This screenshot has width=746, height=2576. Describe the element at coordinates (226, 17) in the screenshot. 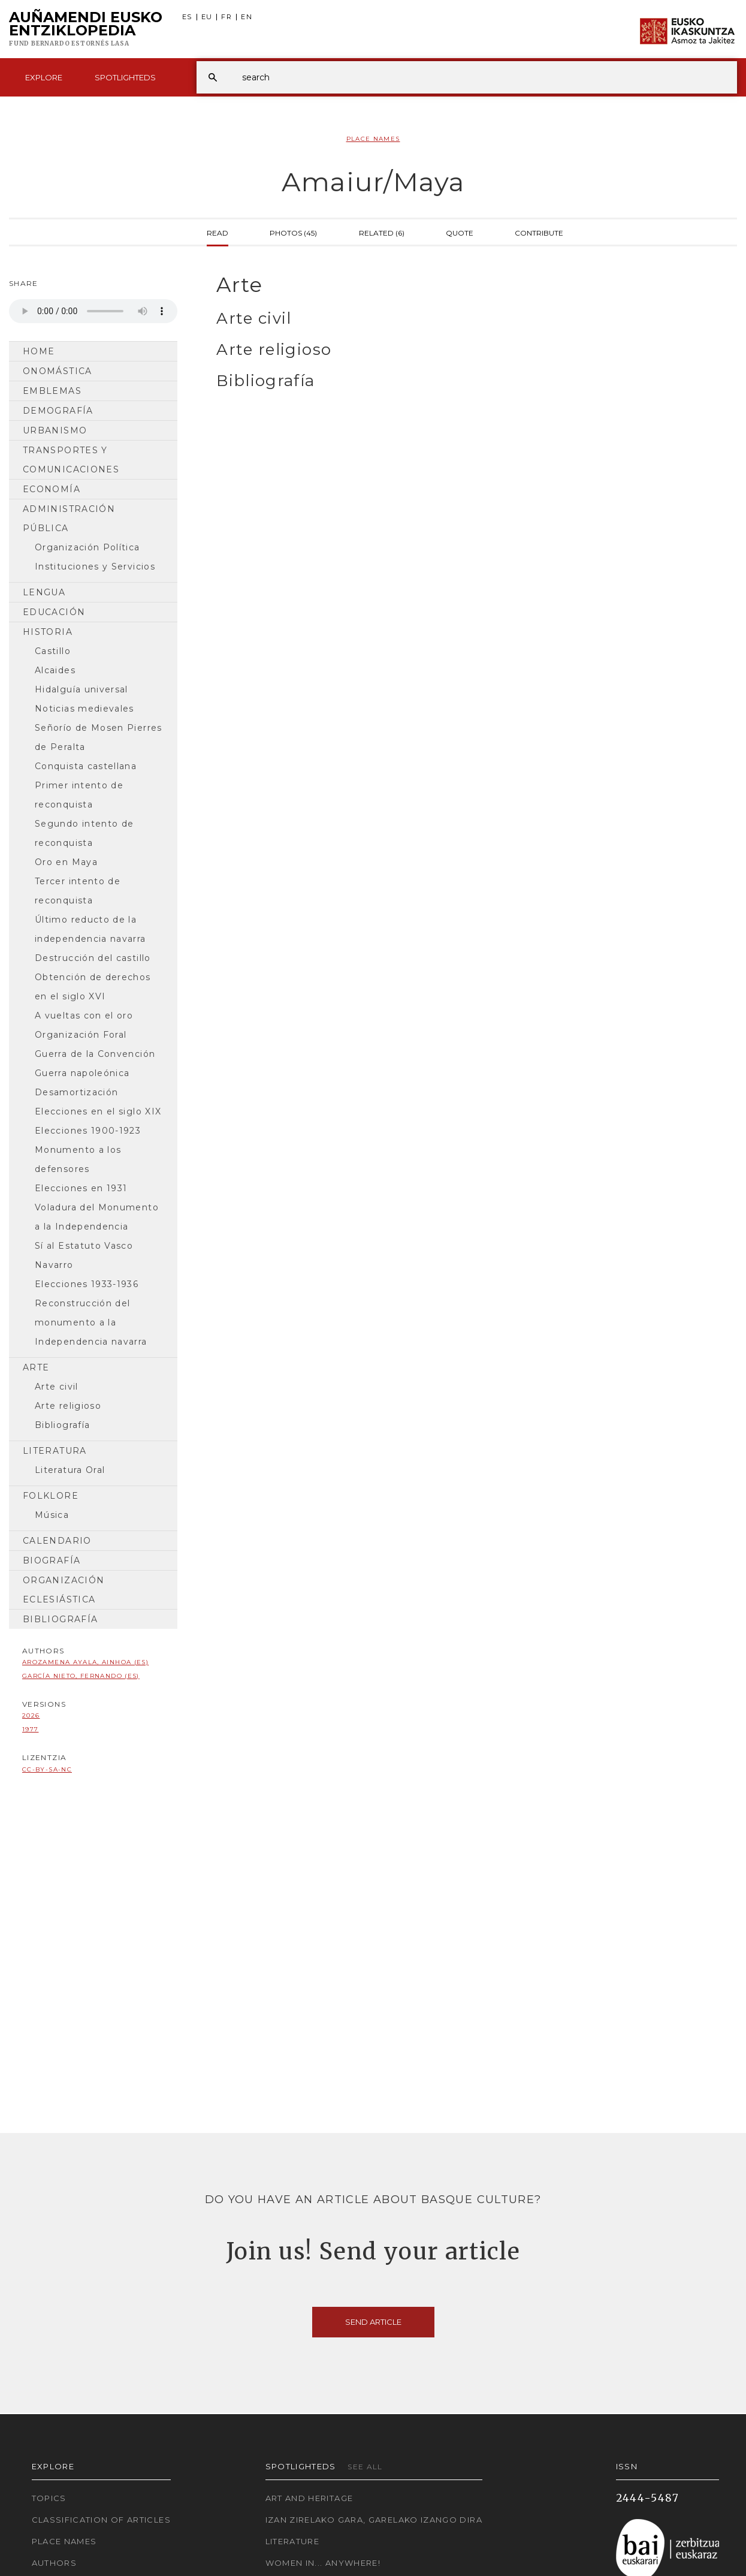

I see `FR` at that location.